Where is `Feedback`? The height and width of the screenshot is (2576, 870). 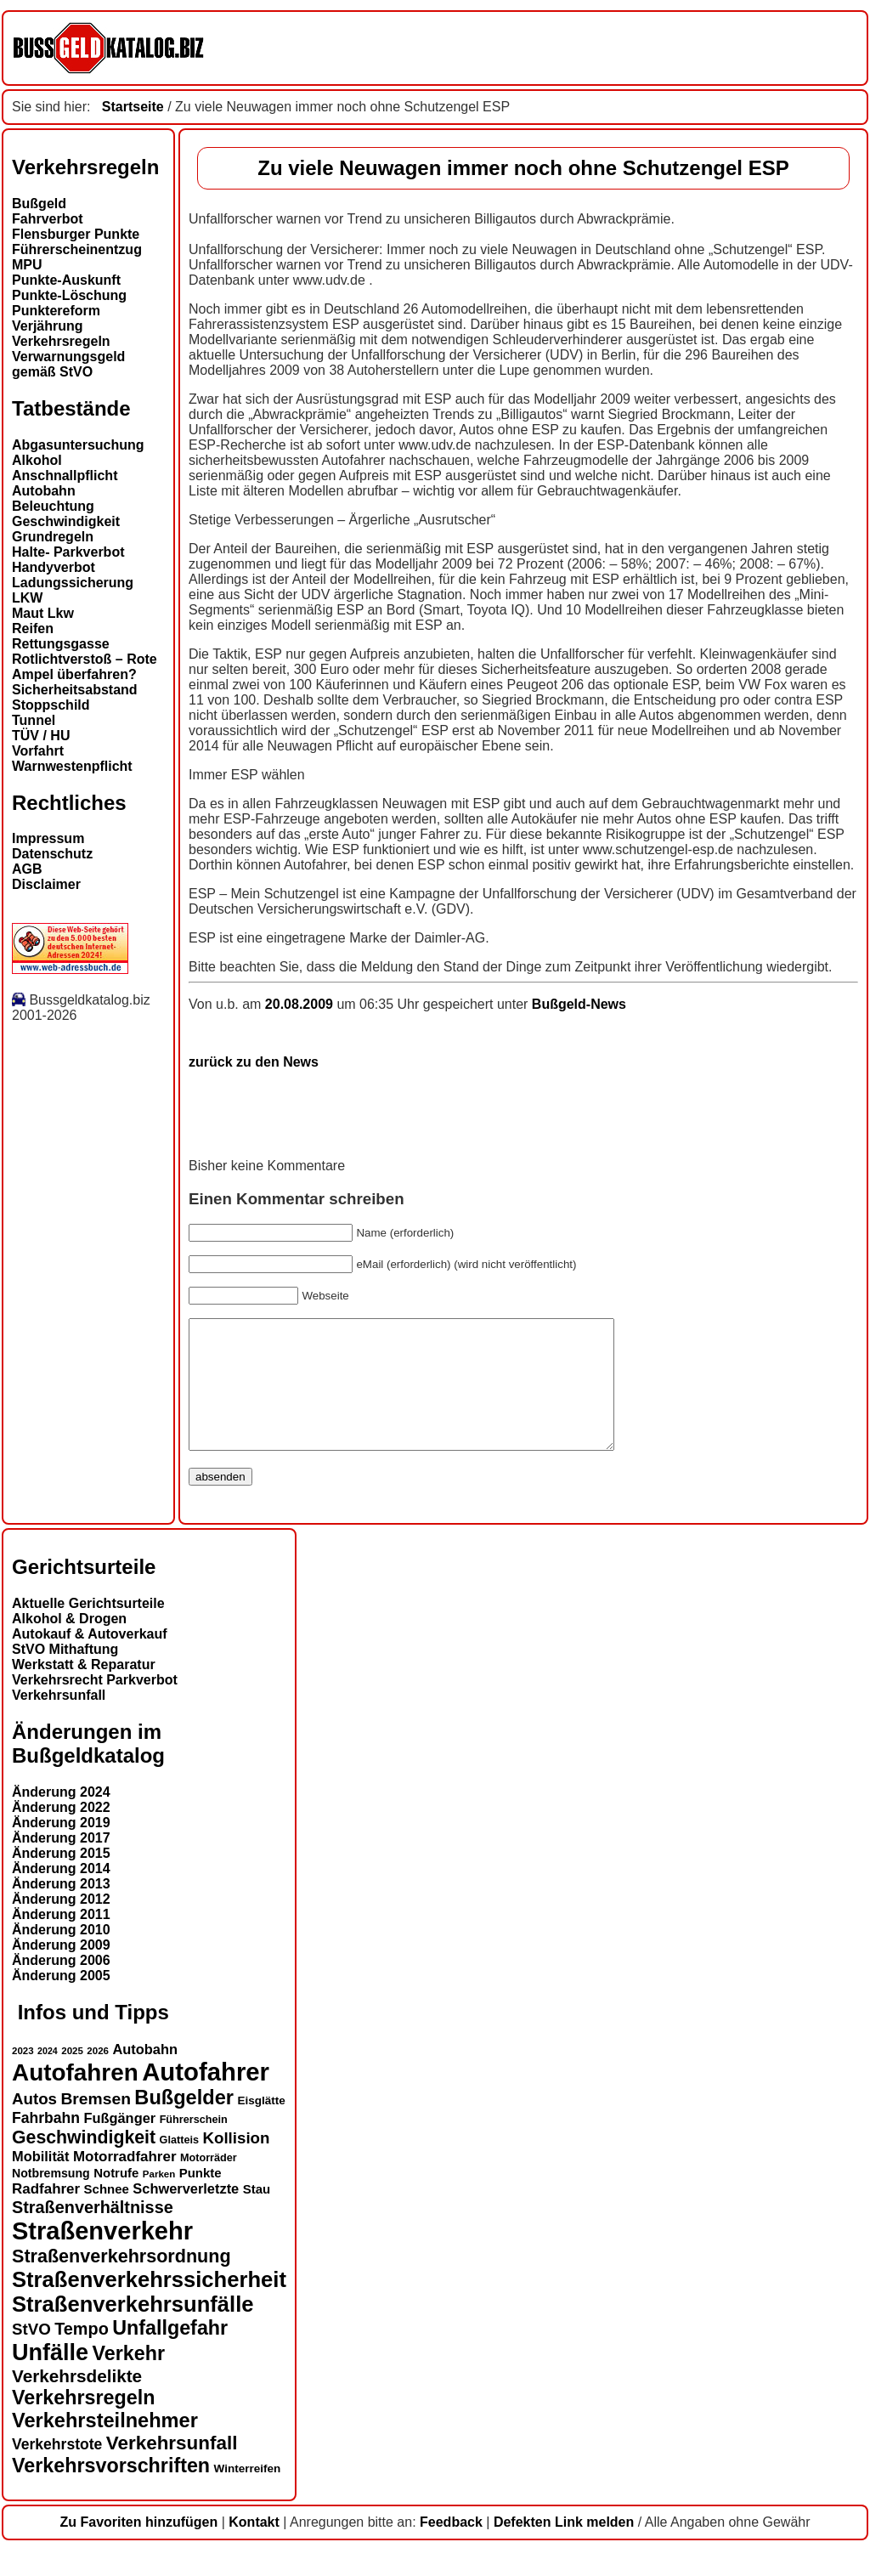 Feedback is located at coordinates (451, 2547).